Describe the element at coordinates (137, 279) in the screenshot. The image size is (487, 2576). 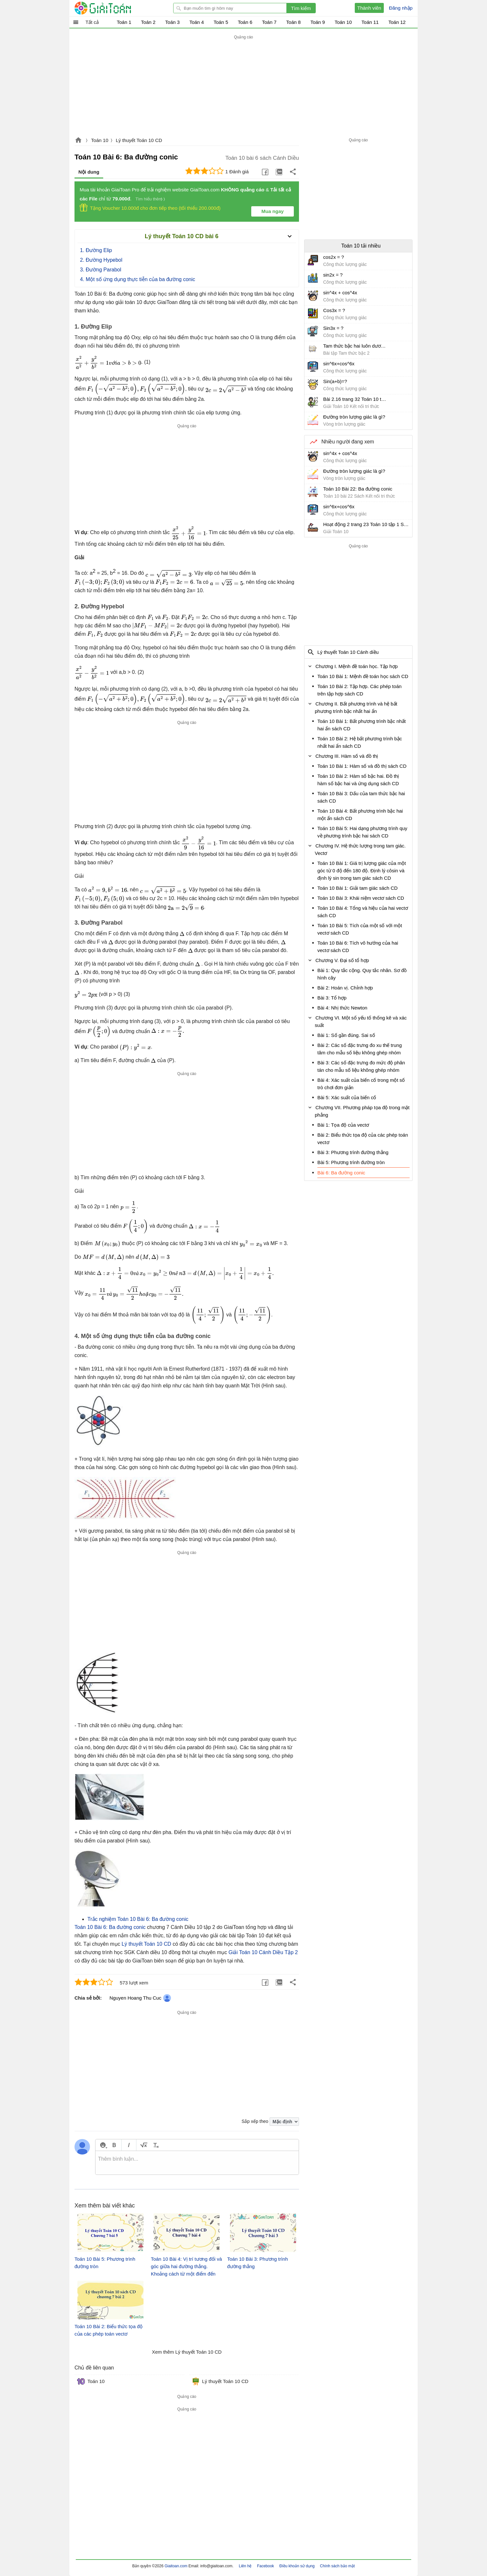
I see `4. Một số ứng dụng thực tiễn của ba đường conic` at that location.